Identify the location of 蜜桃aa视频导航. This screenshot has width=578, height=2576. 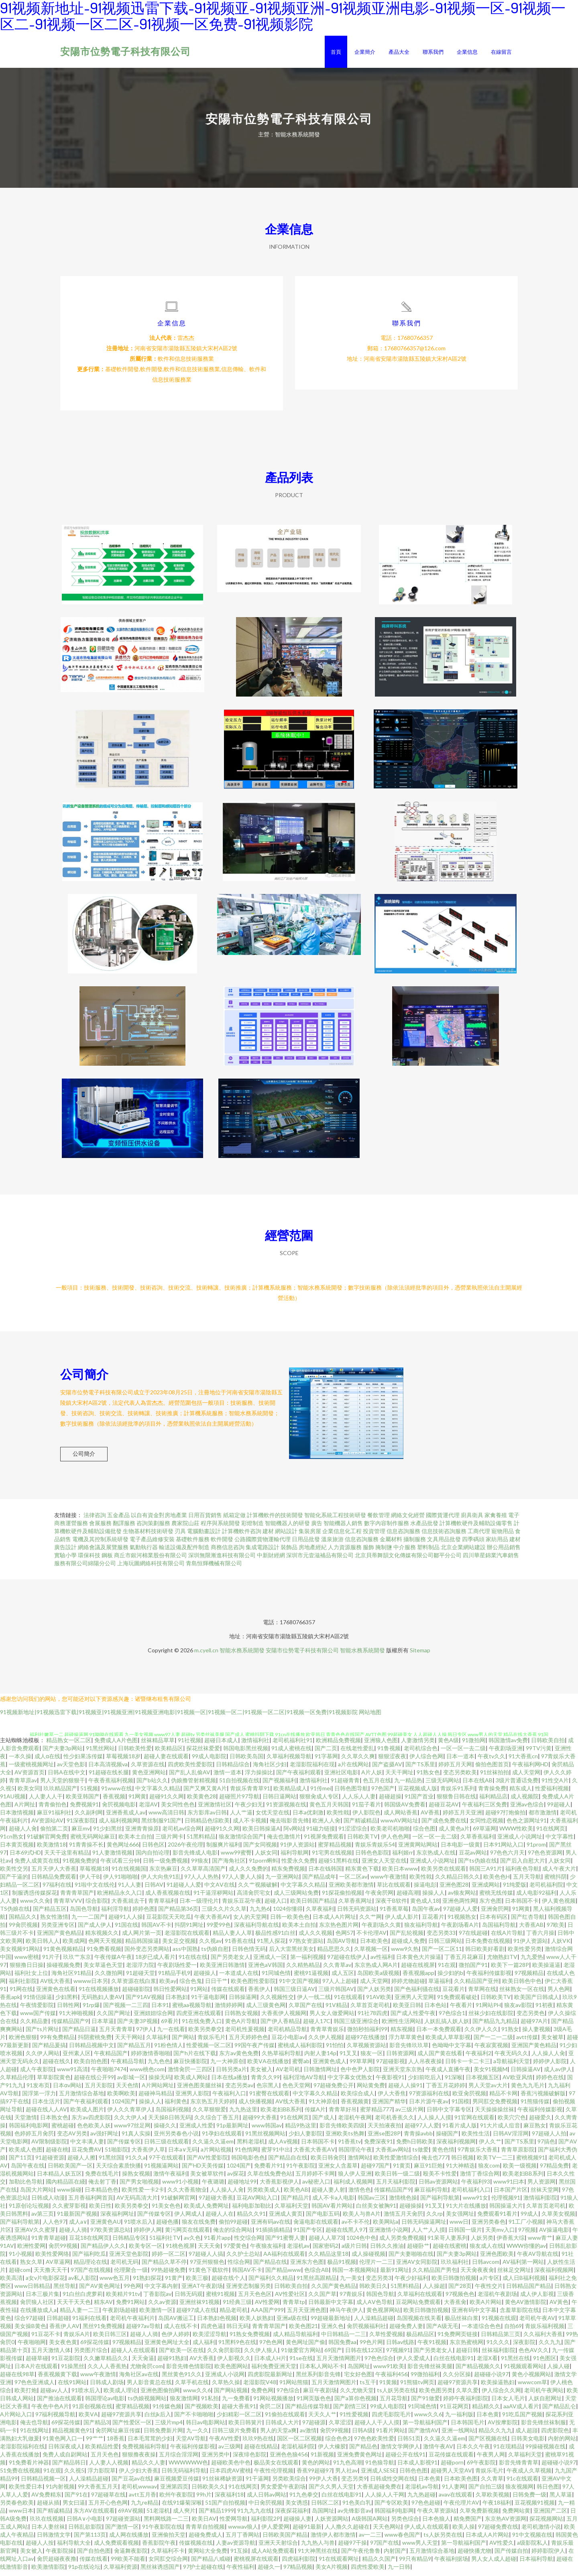
(192, 2010).